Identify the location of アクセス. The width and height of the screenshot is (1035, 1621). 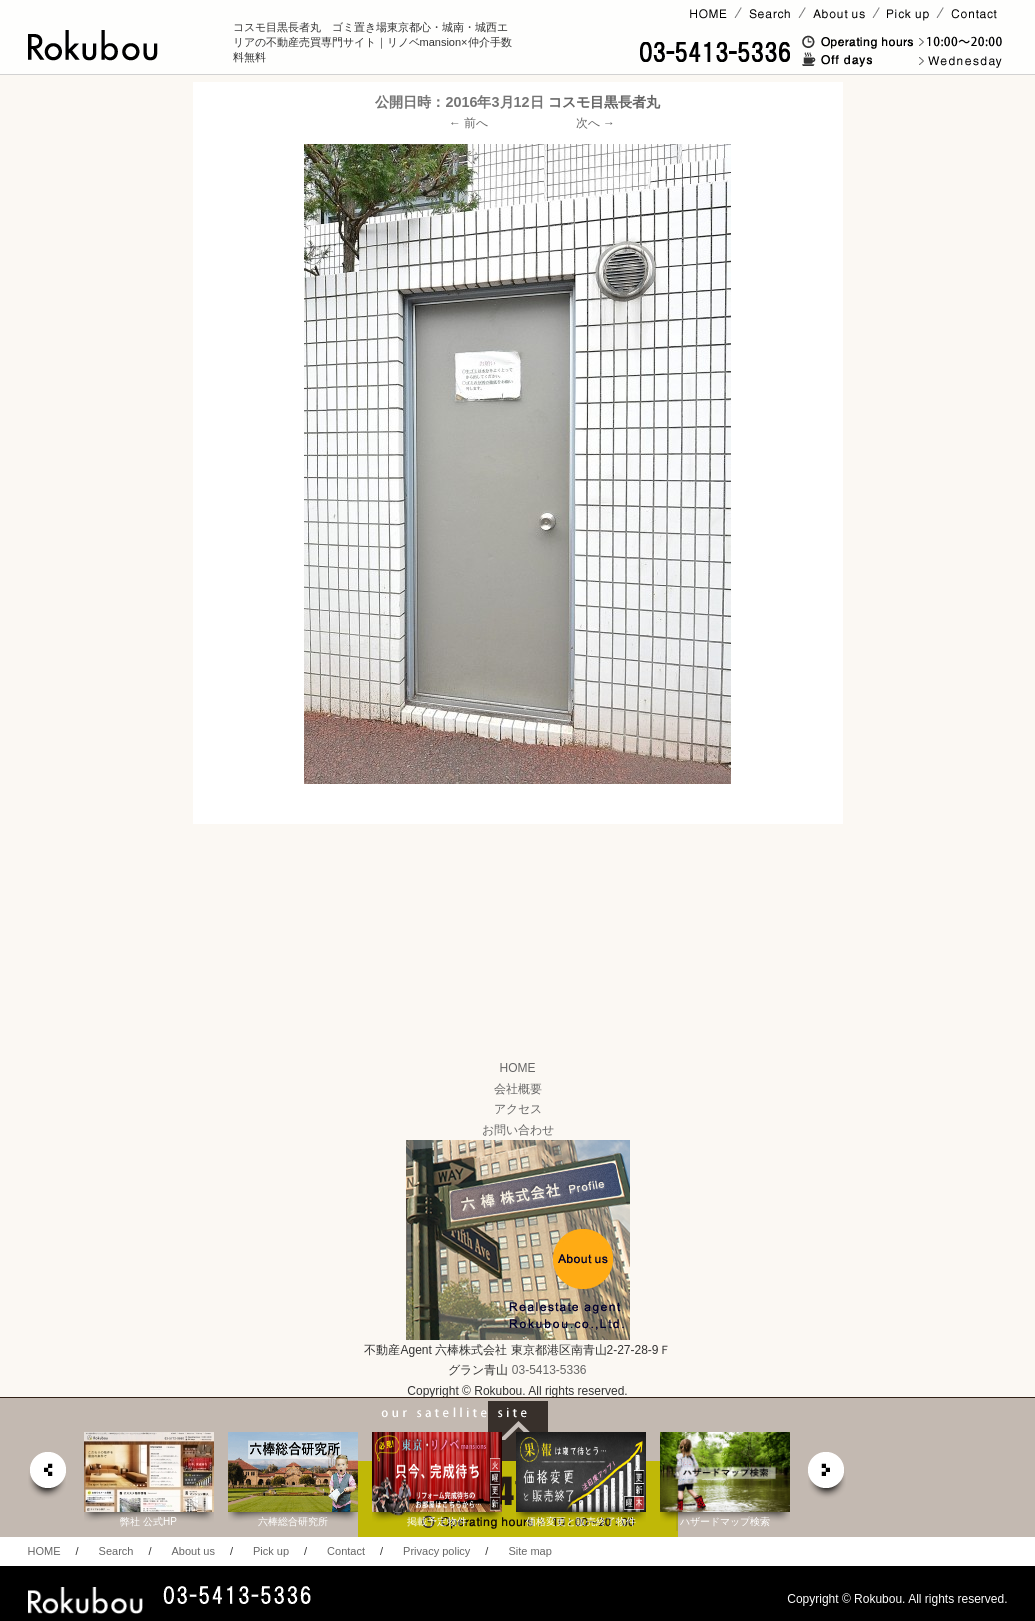
(518, 1109).